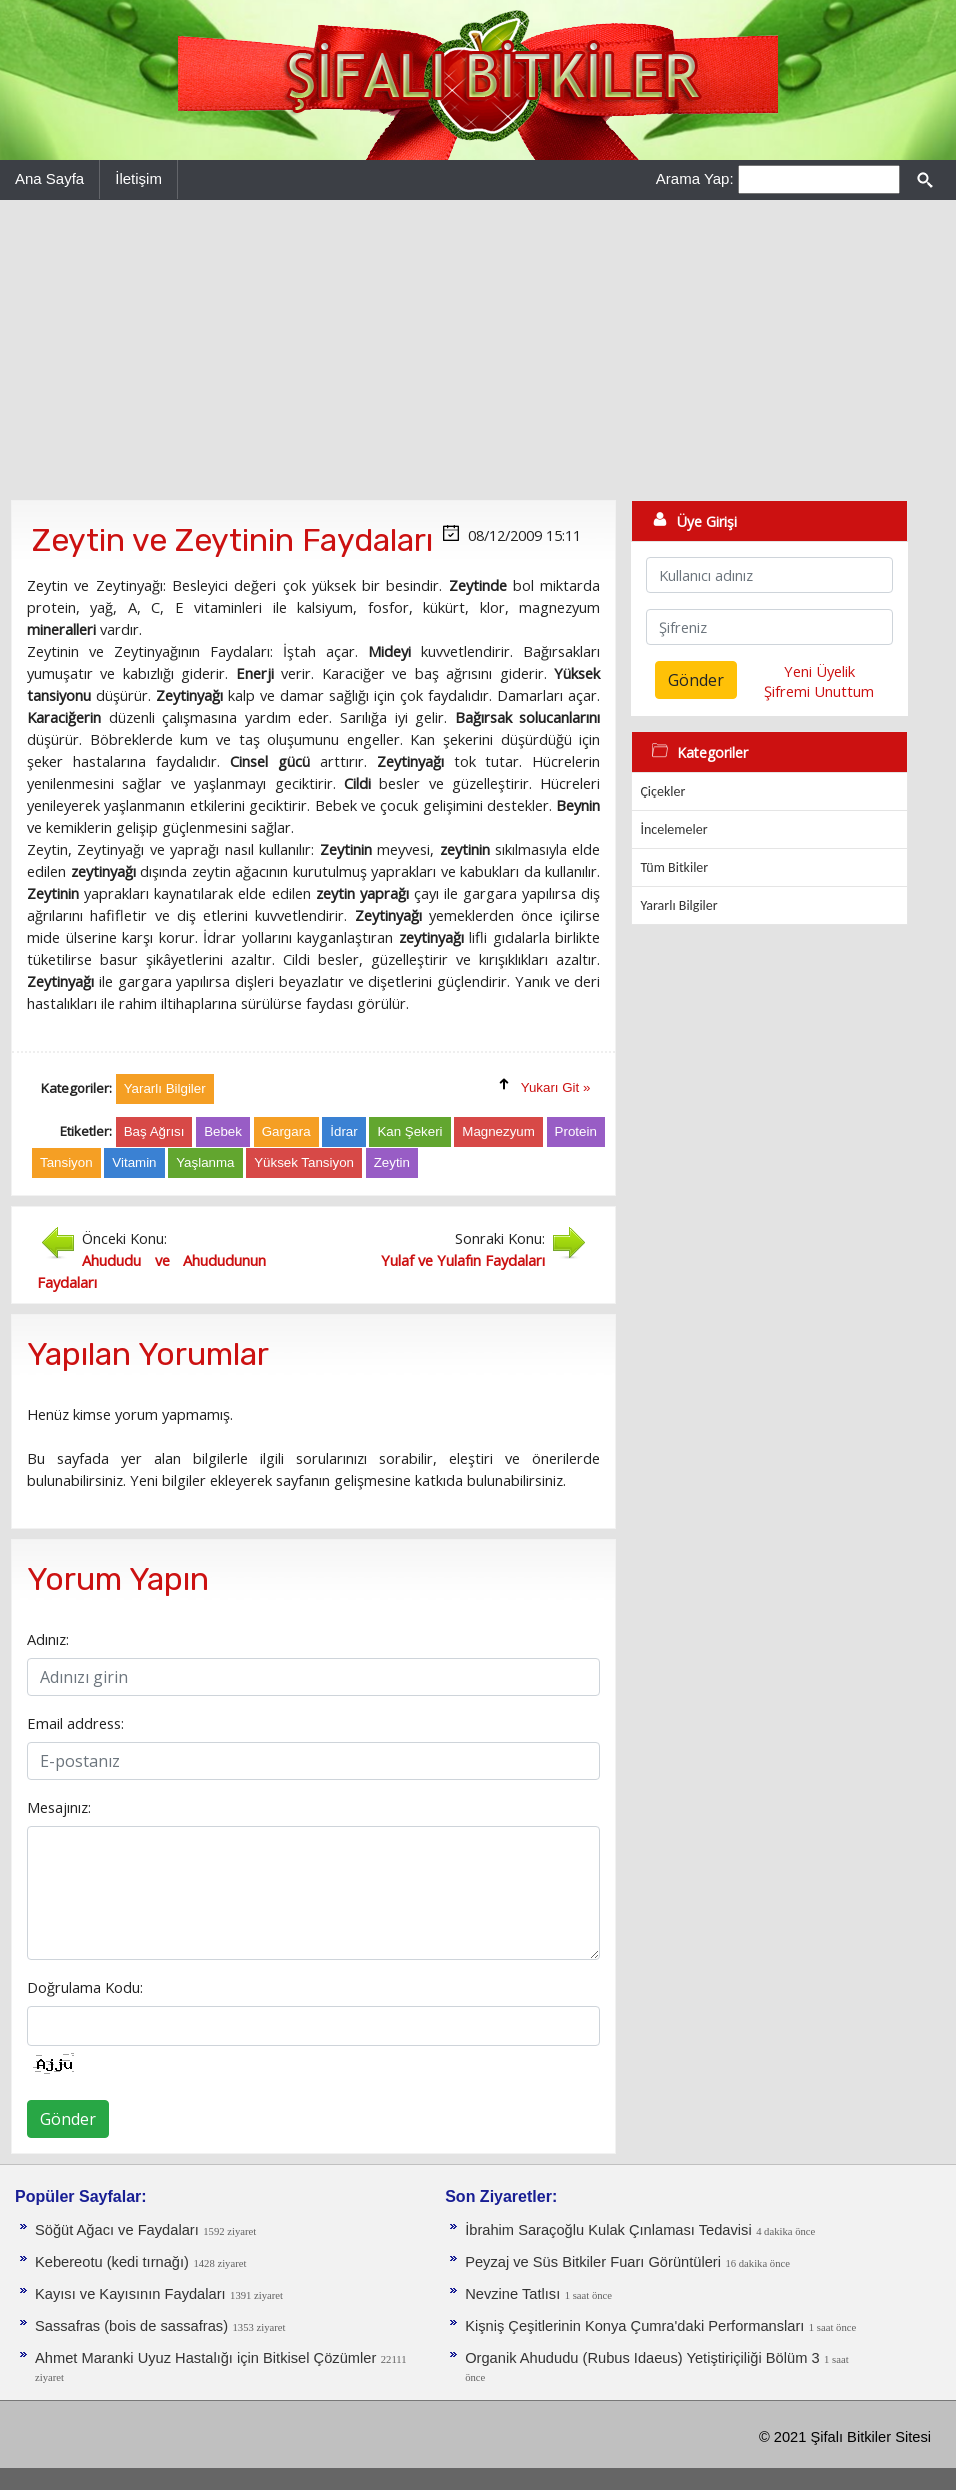  I want to click on Yüksek Tansiyon, so click(304, 1162).